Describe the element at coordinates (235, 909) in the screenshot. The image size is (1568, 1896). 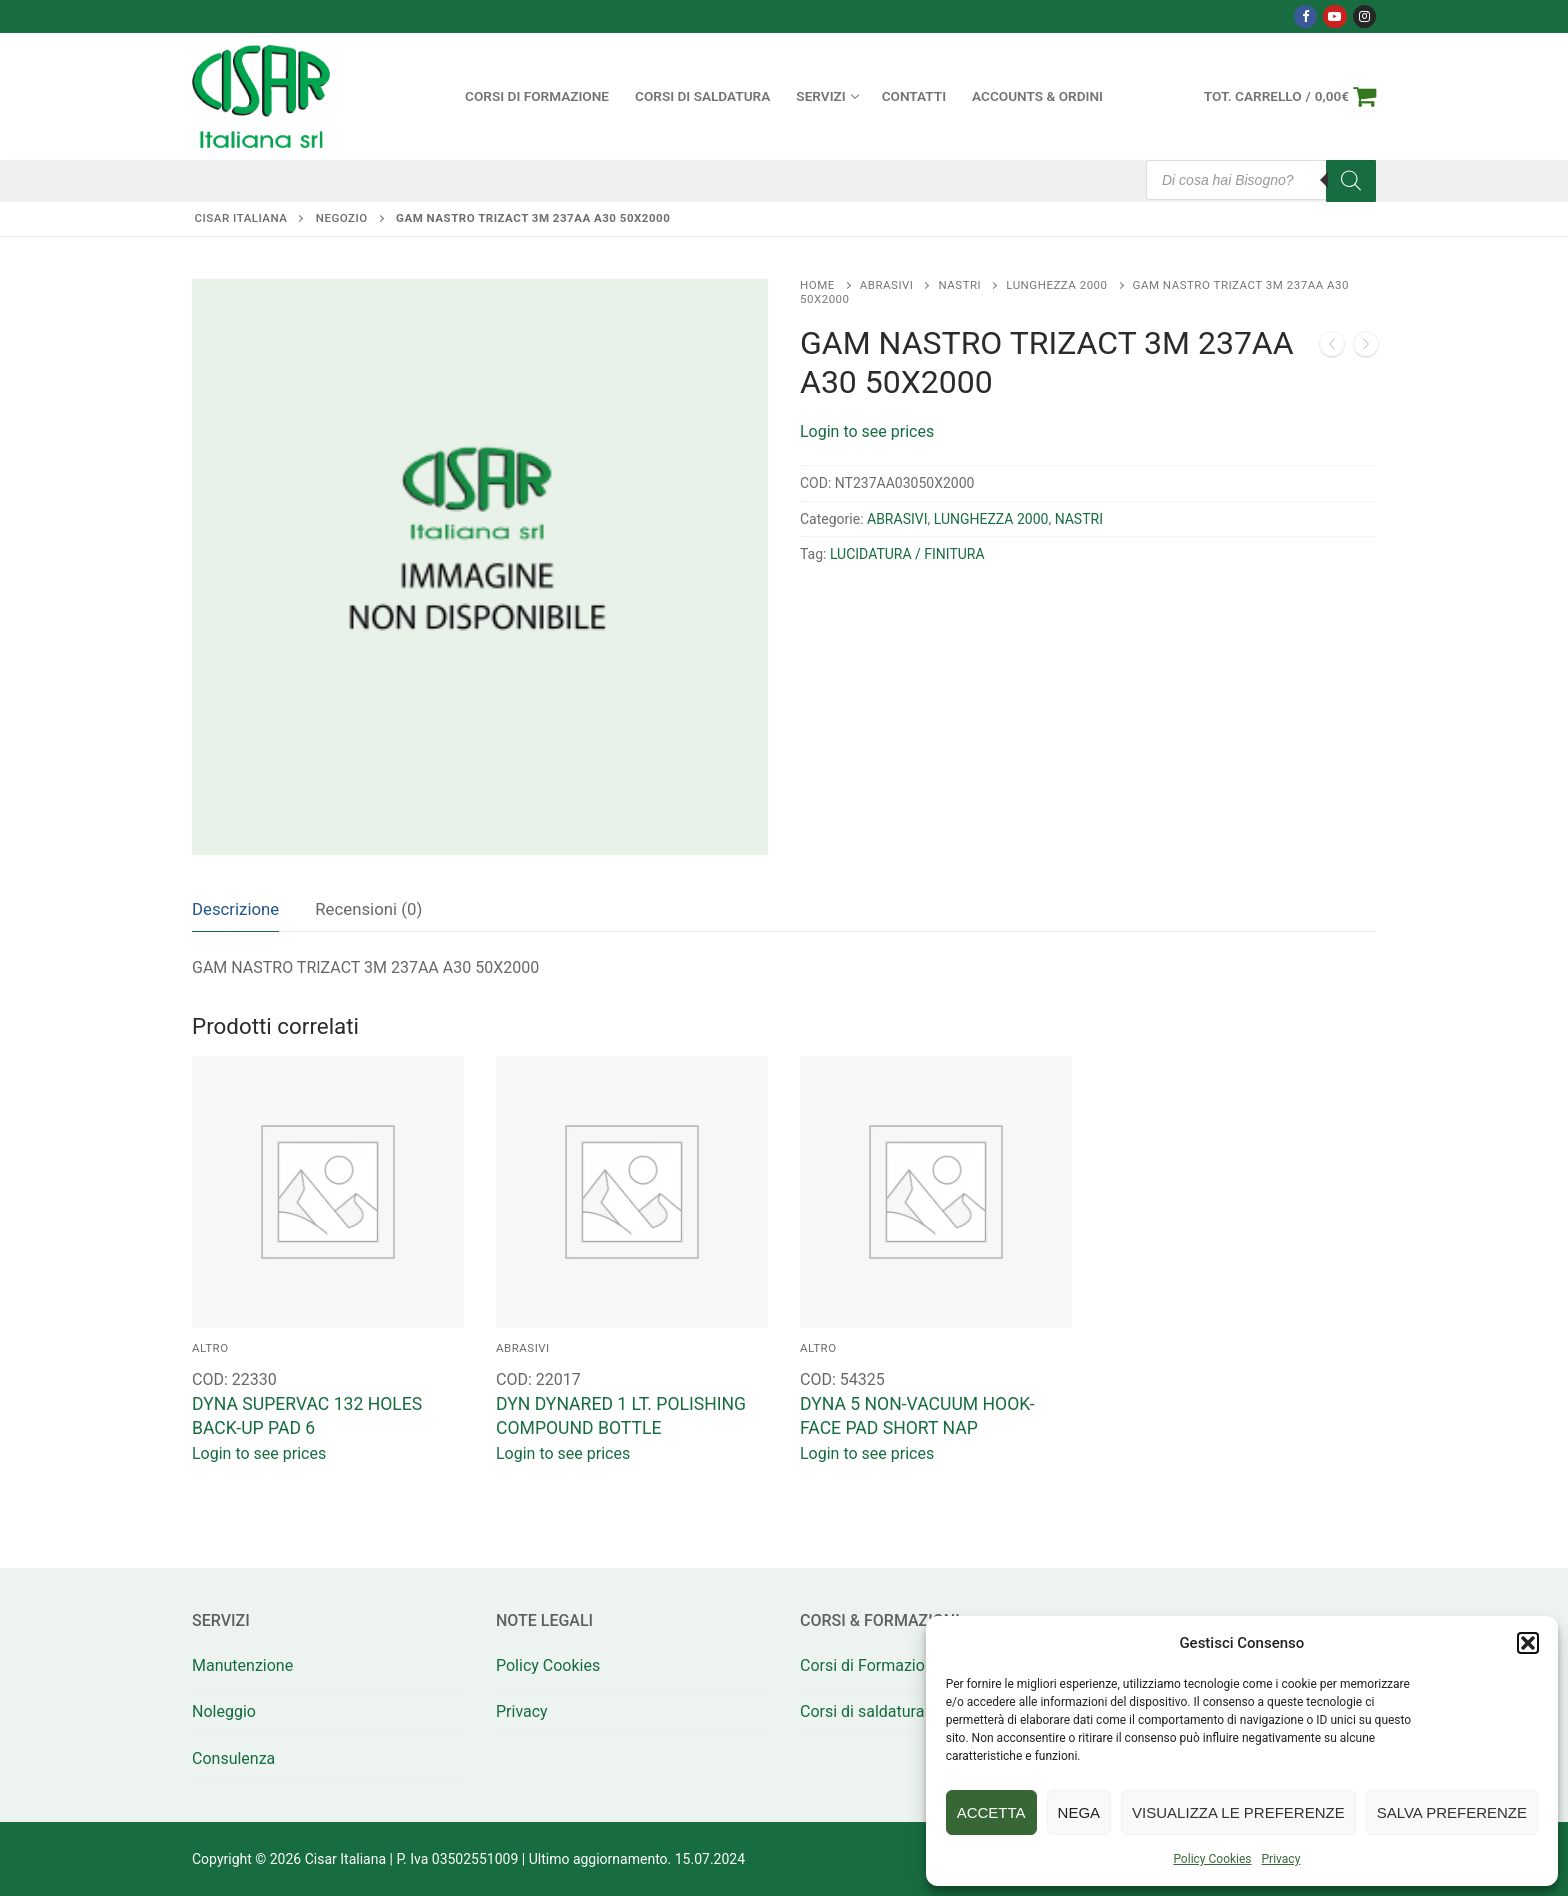
I see `Descrizione` at that location.